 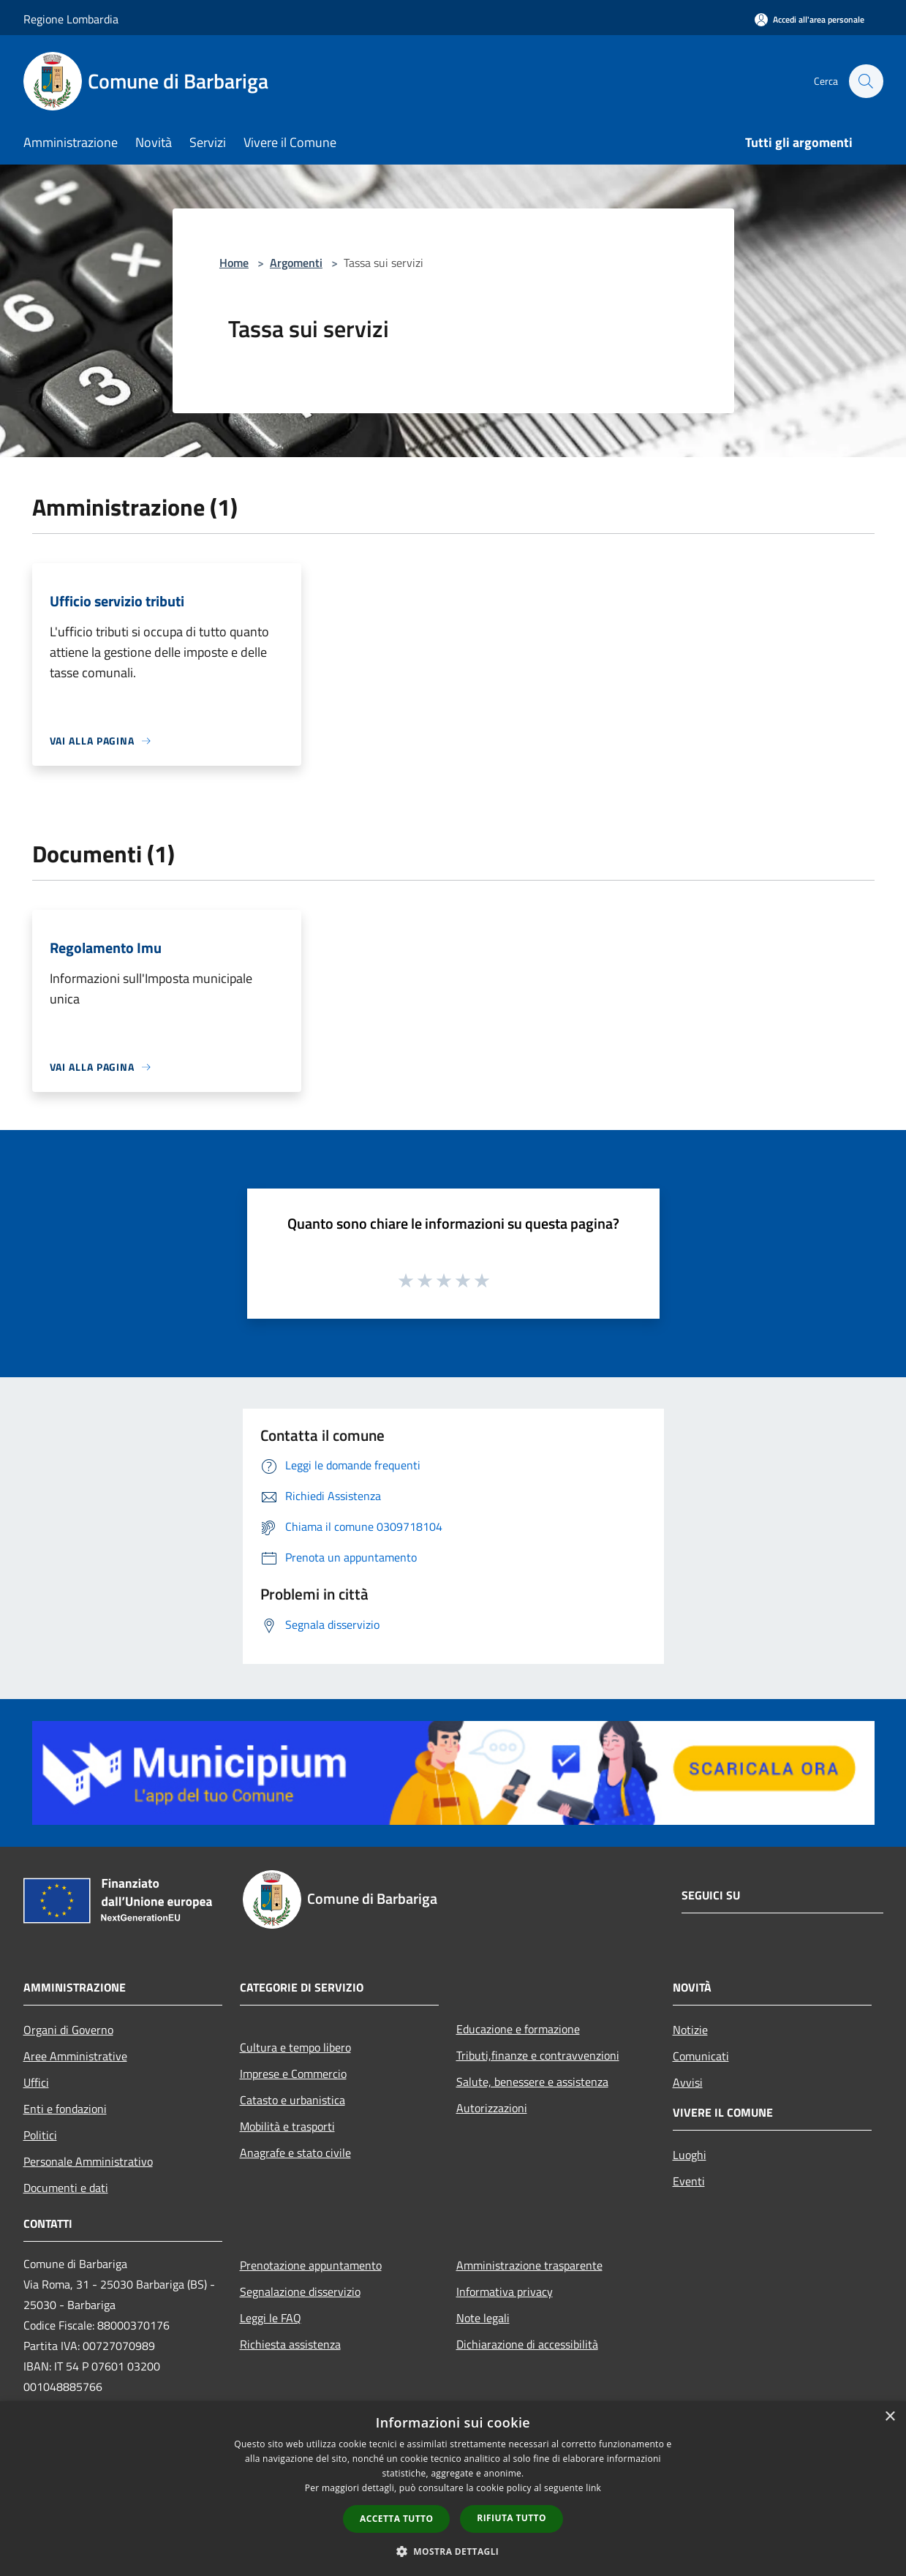 I want to click on Educazione e formazione, so click(x=518, y=2029).